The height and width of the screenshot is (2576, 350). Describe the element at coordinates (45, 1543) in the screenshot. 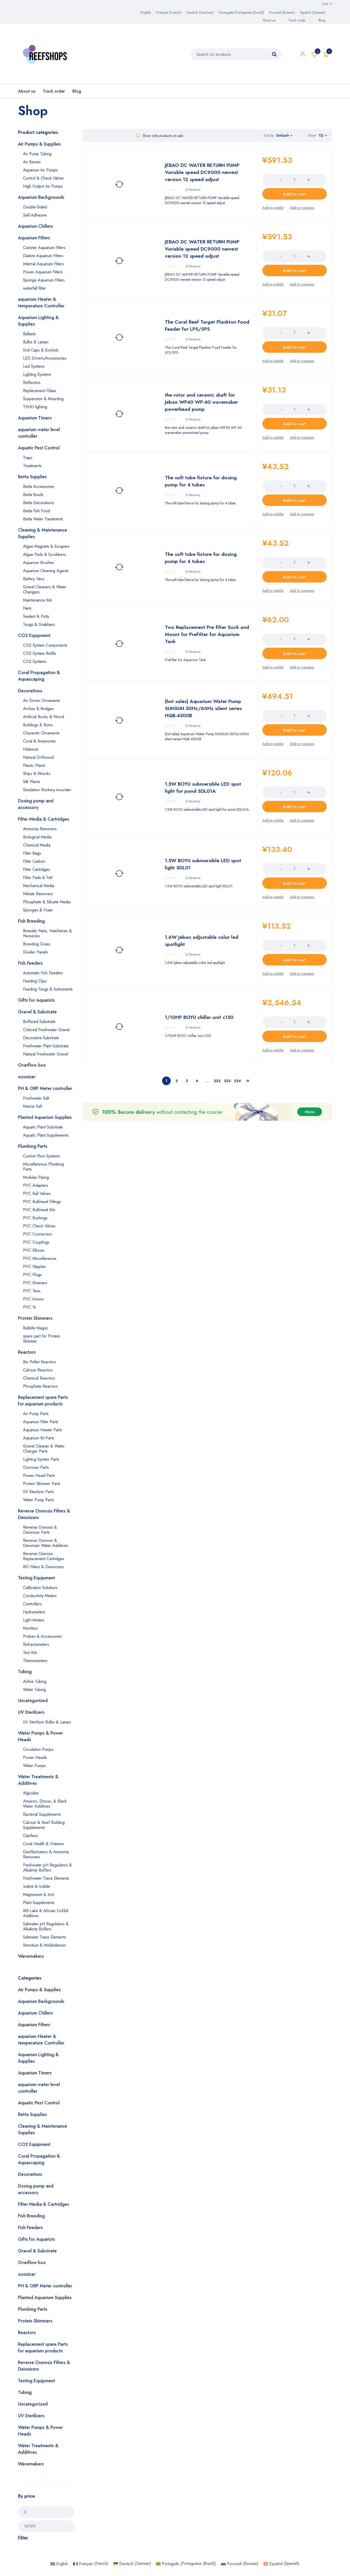

I see `Reverse Osmosis & Deionizer Water Additives` at that location.